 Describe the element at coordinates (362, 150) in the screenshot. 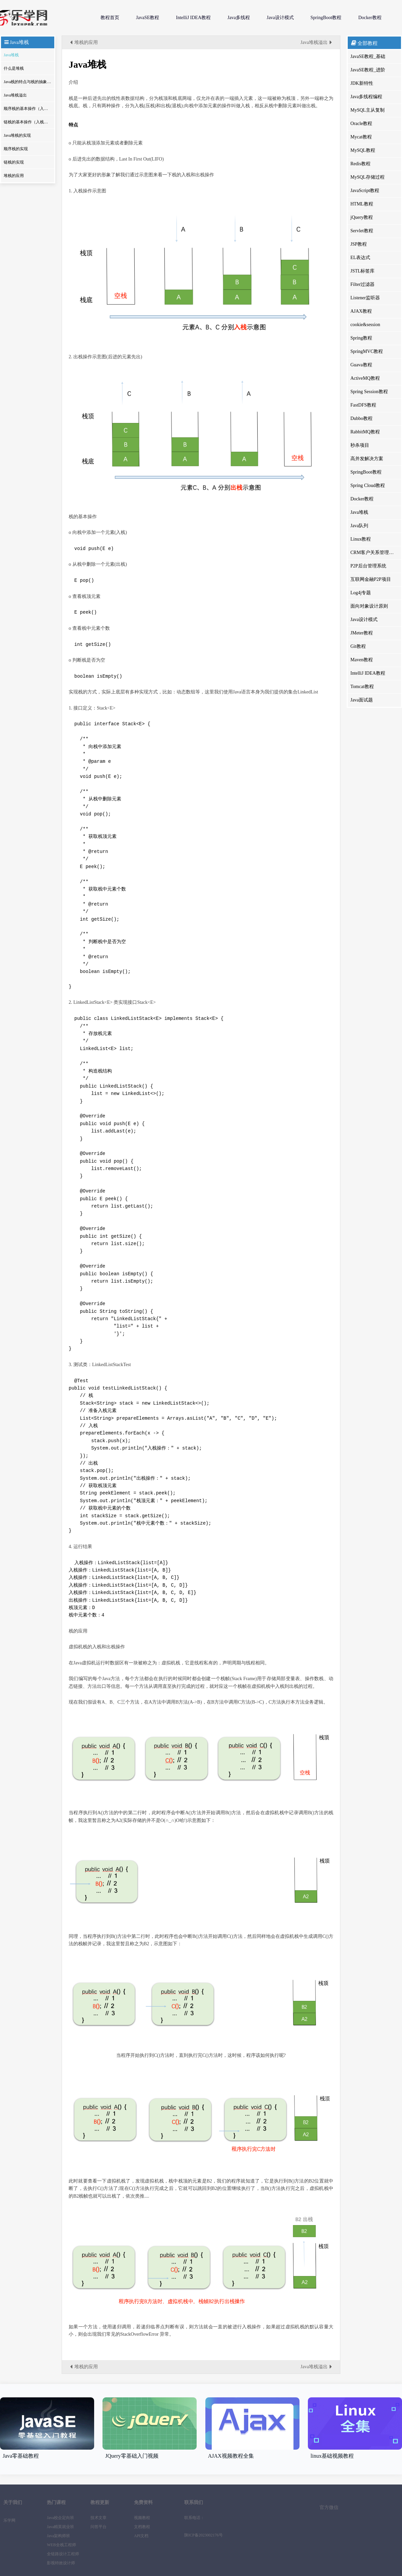

I see `MySQL教程` at that location.